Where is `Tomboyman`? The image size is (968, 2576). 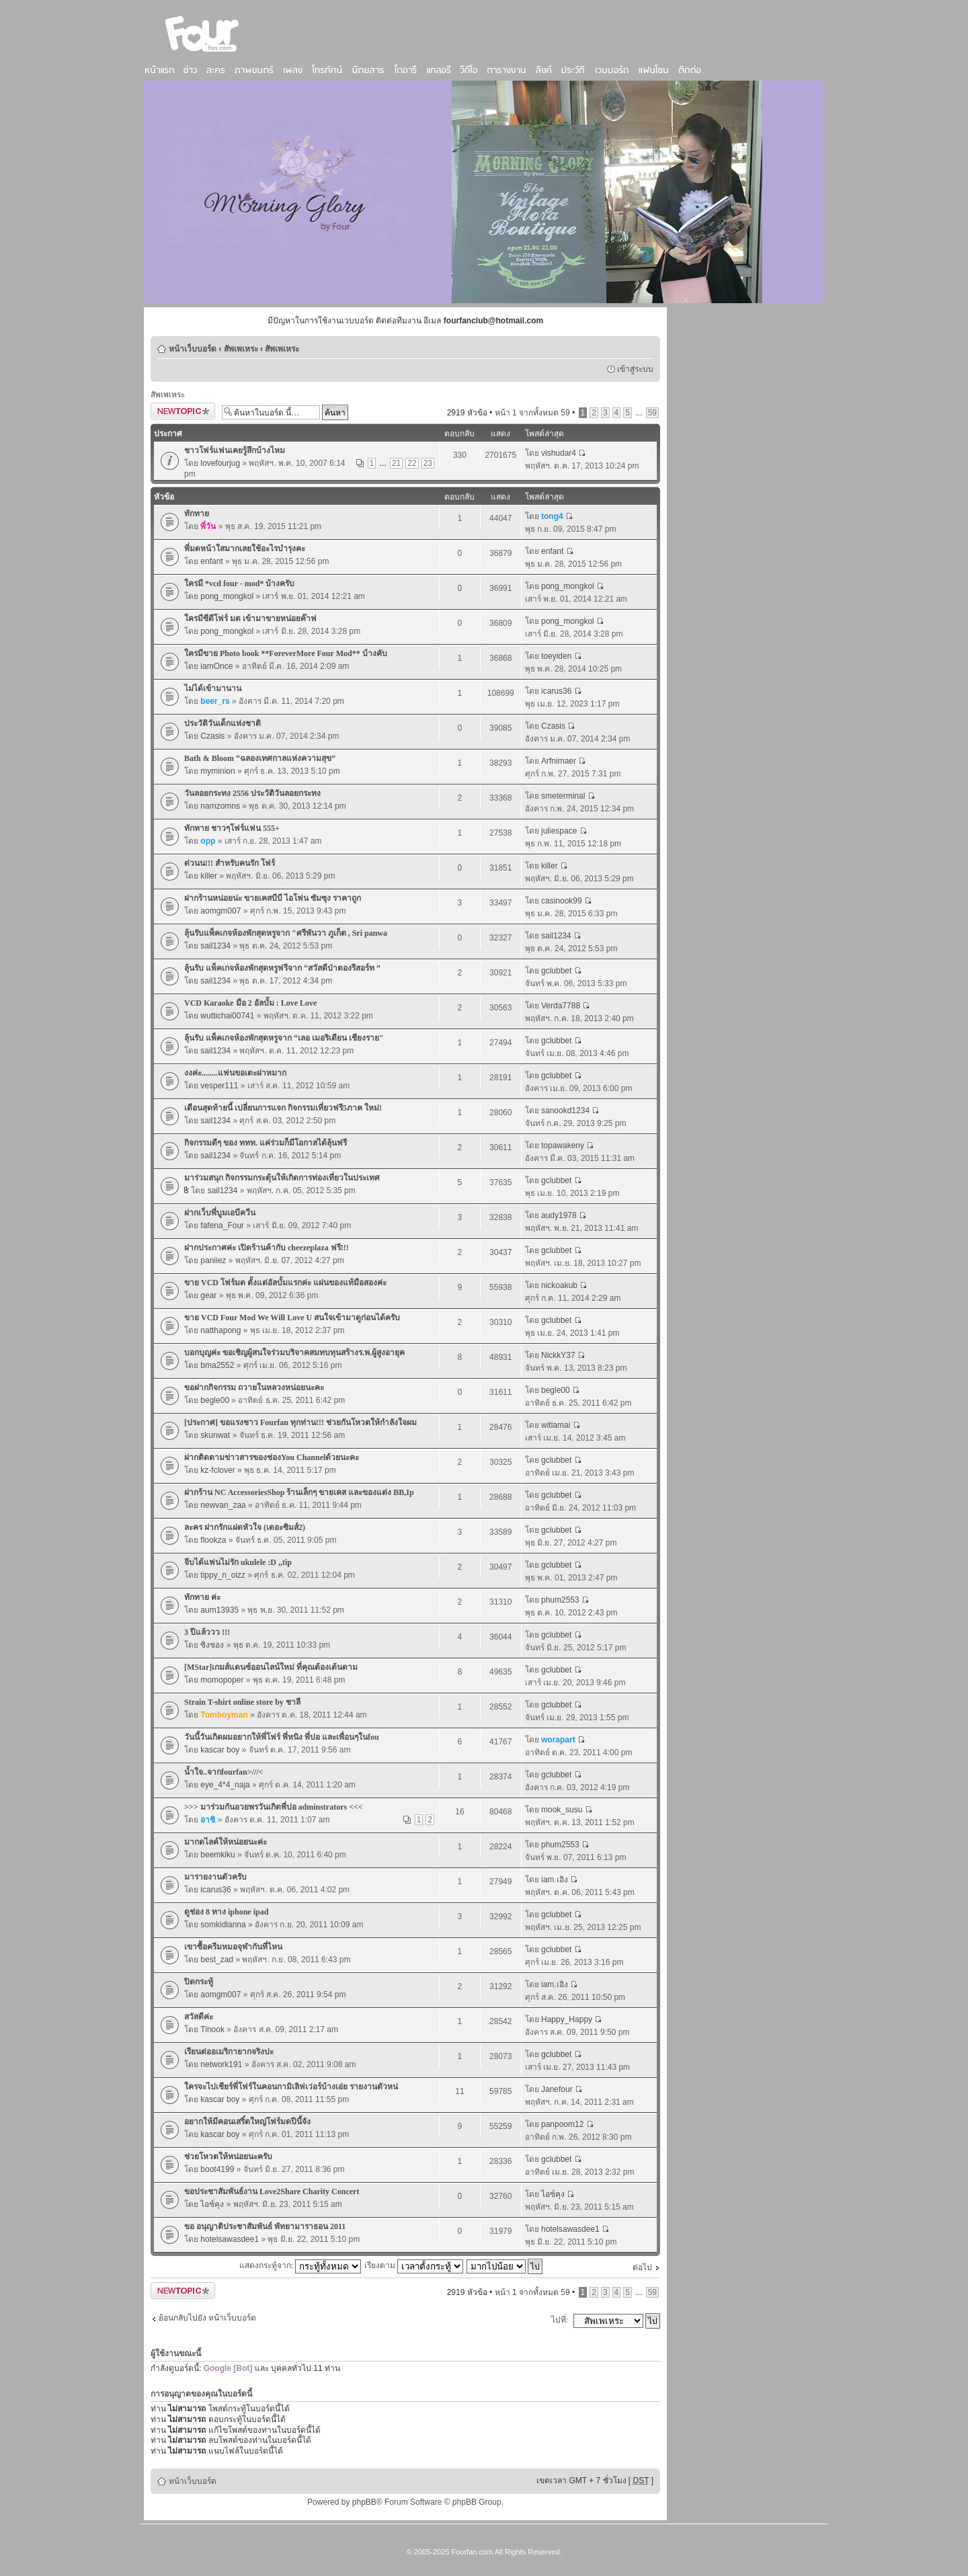 Tomboyman is located at coordinates (223, 1715).